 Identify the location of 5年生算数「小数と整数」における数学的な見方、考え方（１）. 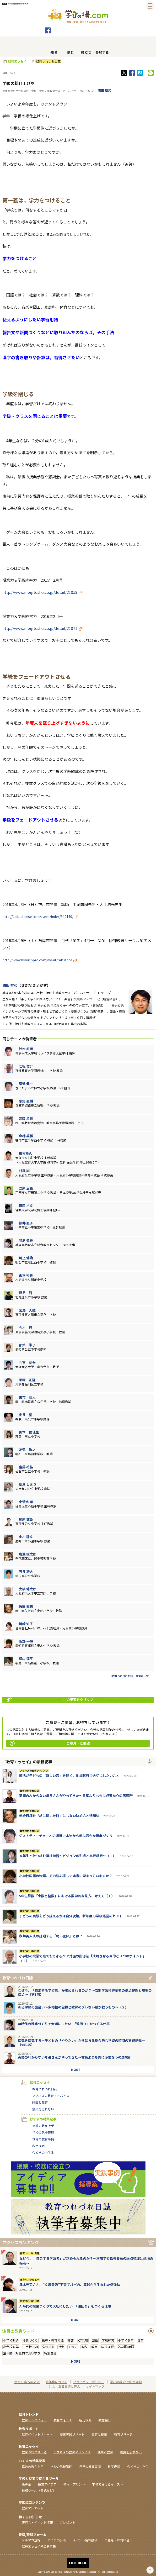
(67, 1895).